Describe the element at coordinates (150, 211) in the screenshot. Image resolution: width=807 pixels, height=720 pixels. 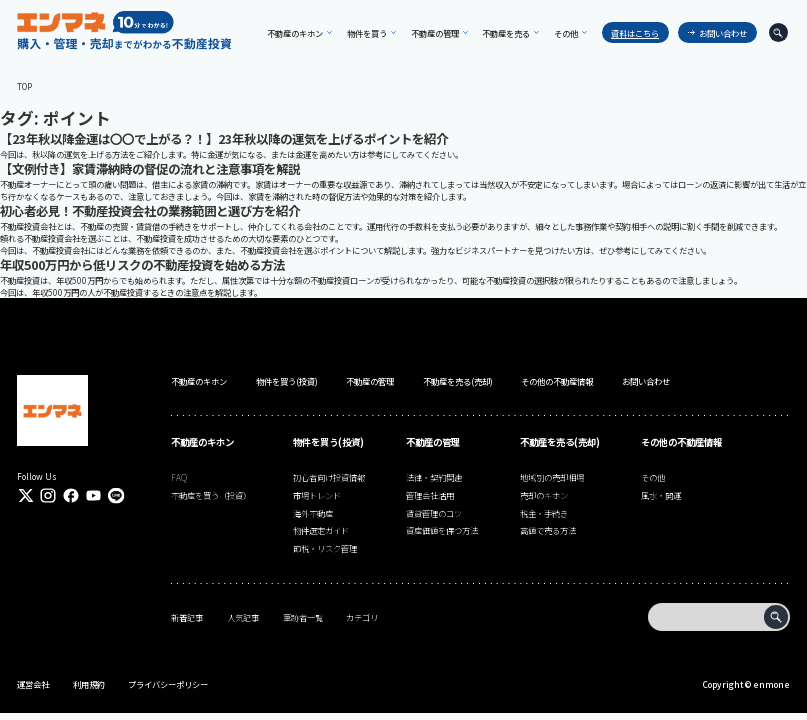
I see `初心者必見！不動産投資会社の業務範囲と選び方を紹介` at that location.